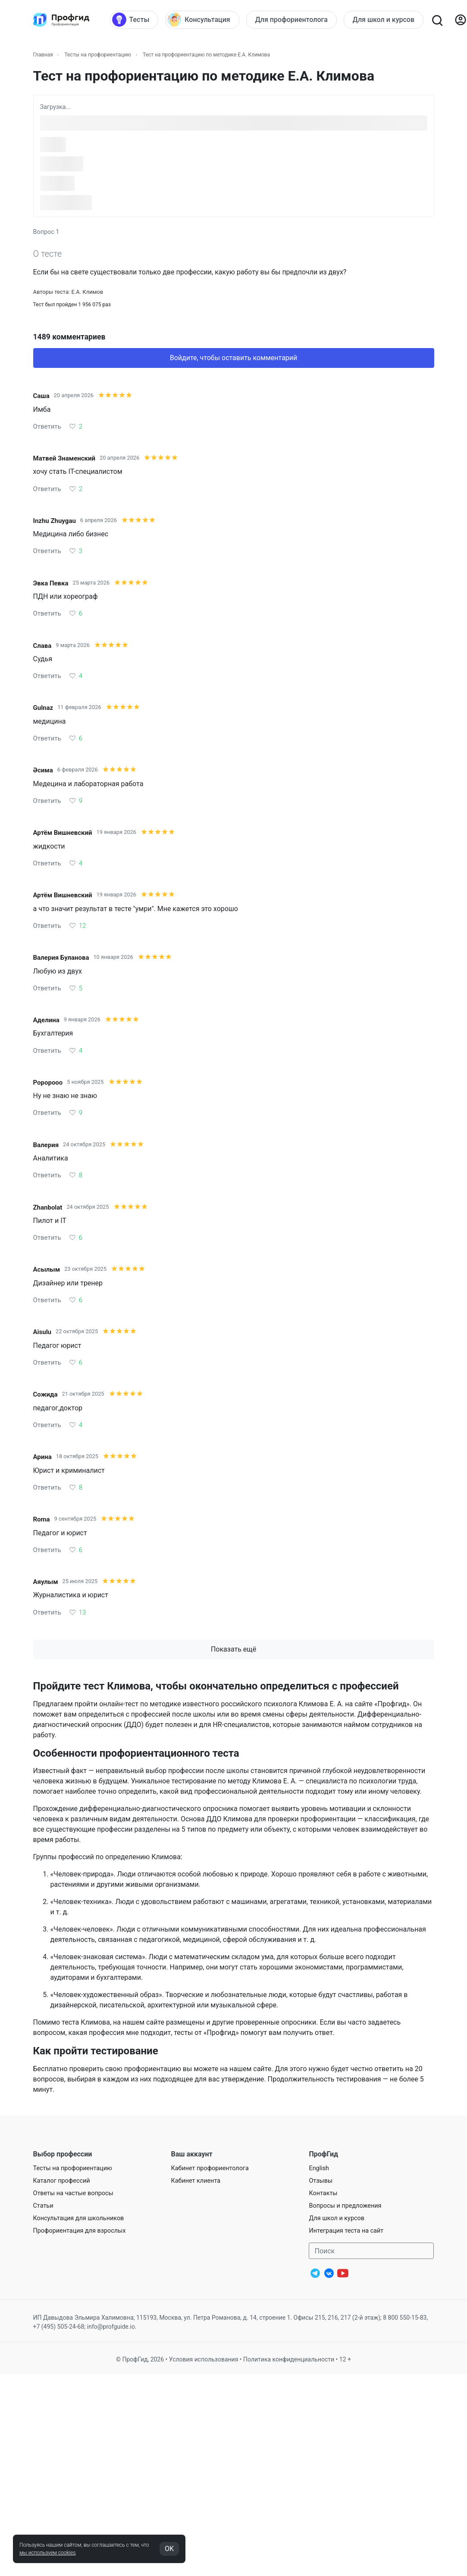 The width and height of the screenshot is (467, 2576). Describe the element at coordinates (47, 426) in the screenshot. I see `Ответить` at that location.